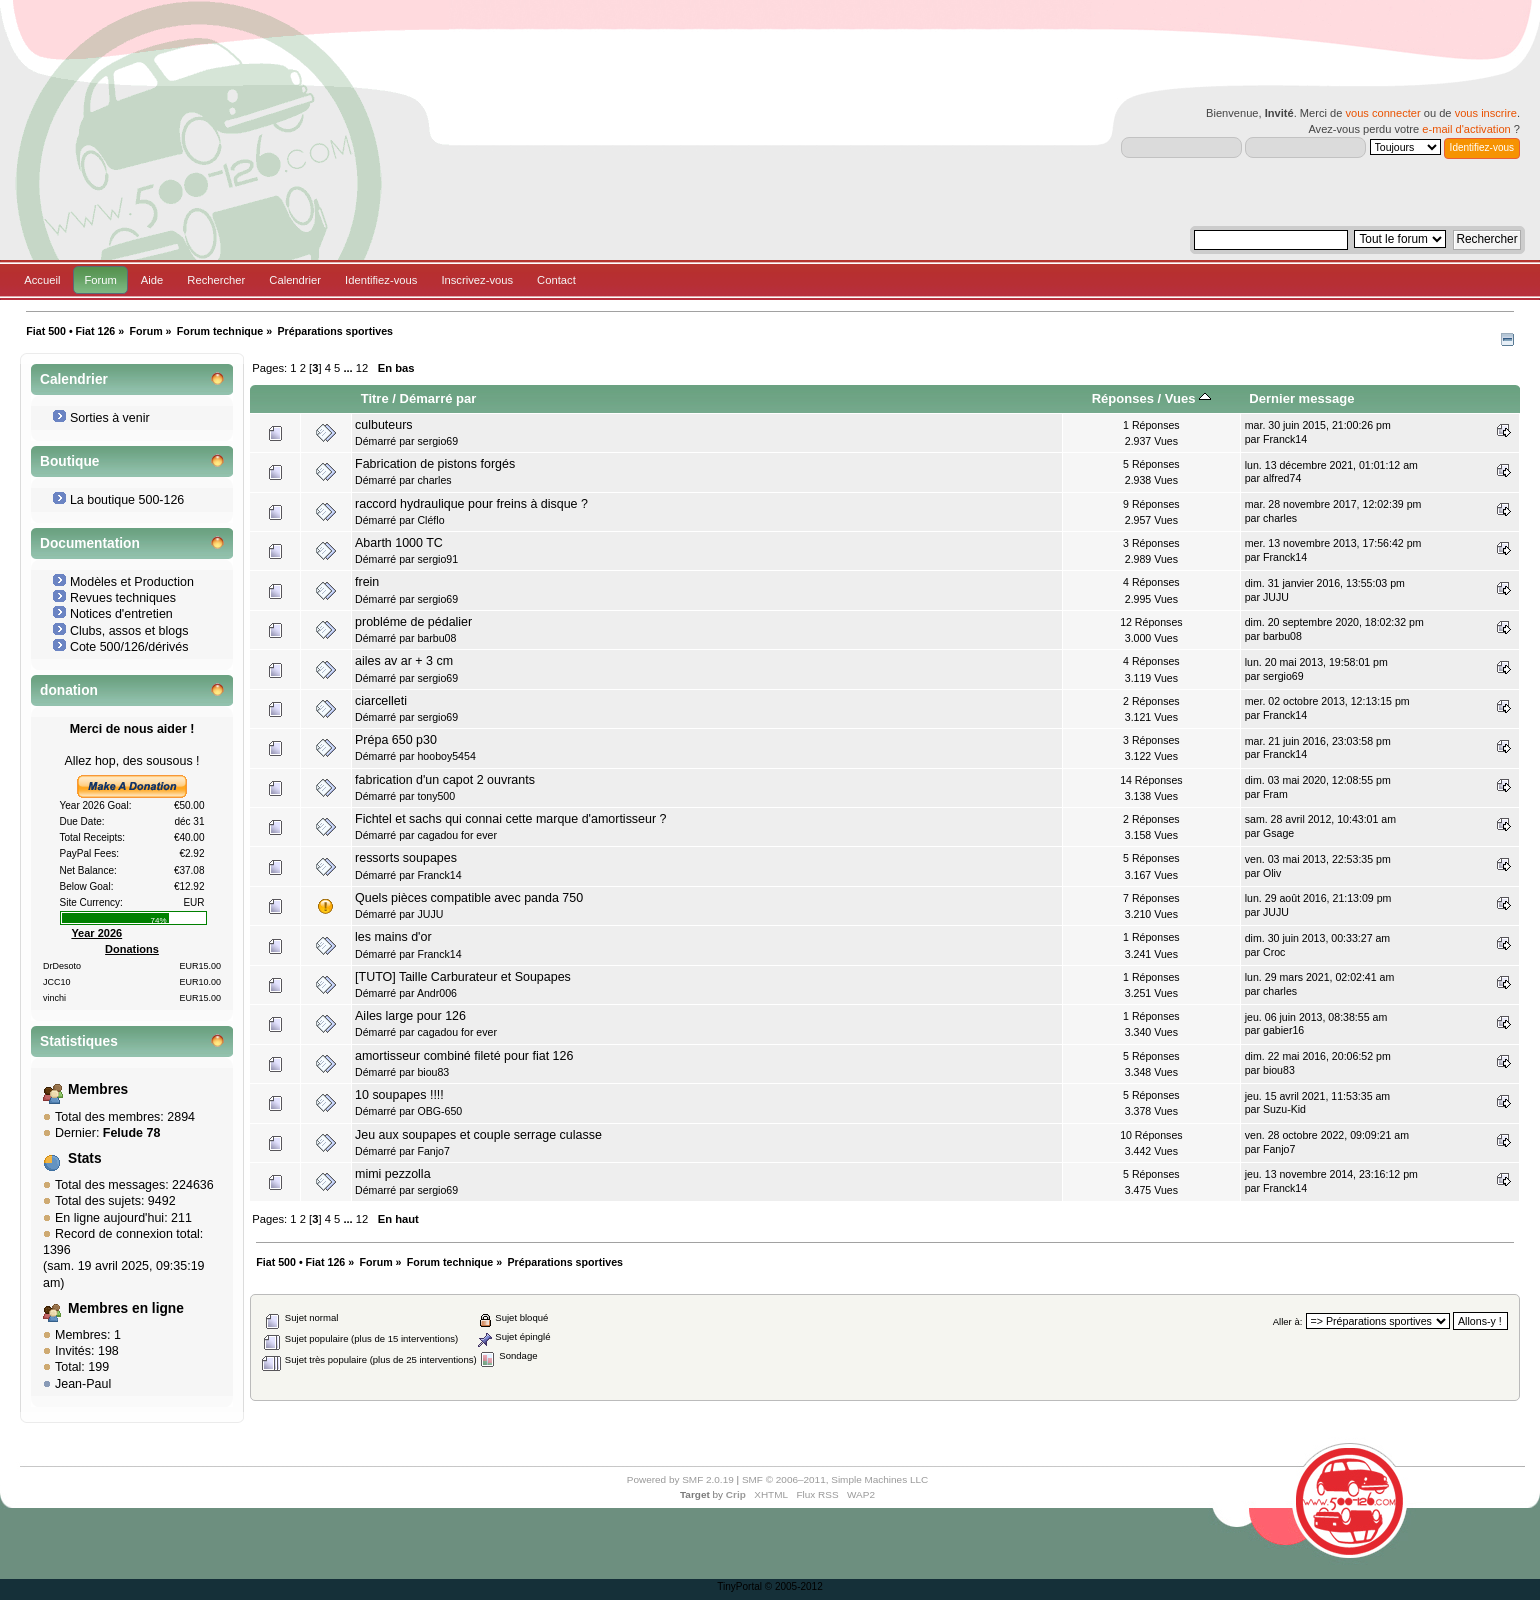 The image size is (1540, 1600). What do you see at coordinates (435, 464) in the screenshot?
I see `Fabrication de pistons forgés` at bounding box center [435, 464].